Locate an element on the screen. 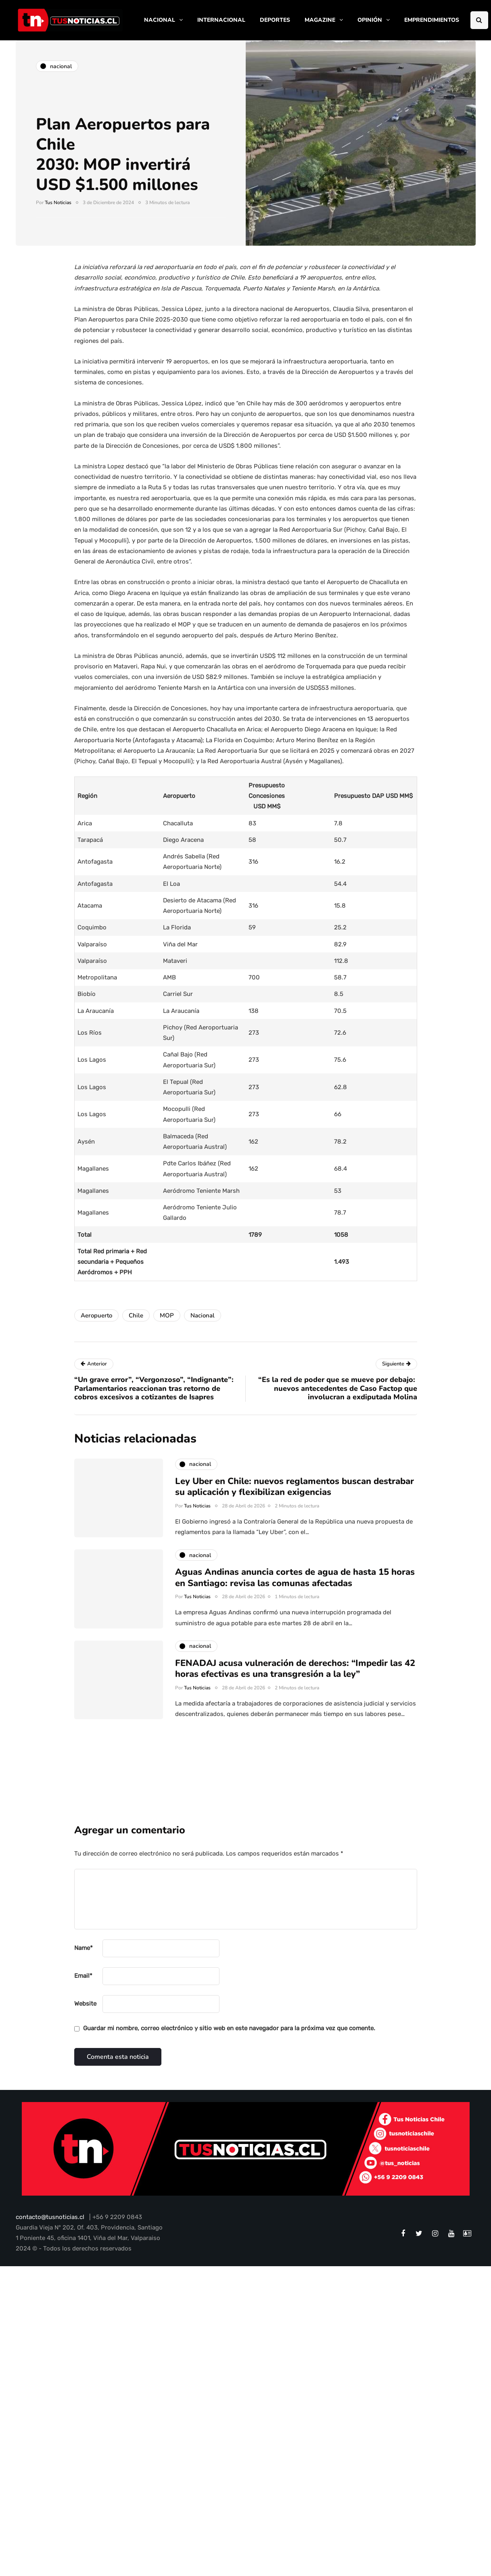  Aguas Andinas anuncia cortes de agua de hasta 15 horas en Santiago: revisa las comunas afectadas is located at coordinates (295, 1589).